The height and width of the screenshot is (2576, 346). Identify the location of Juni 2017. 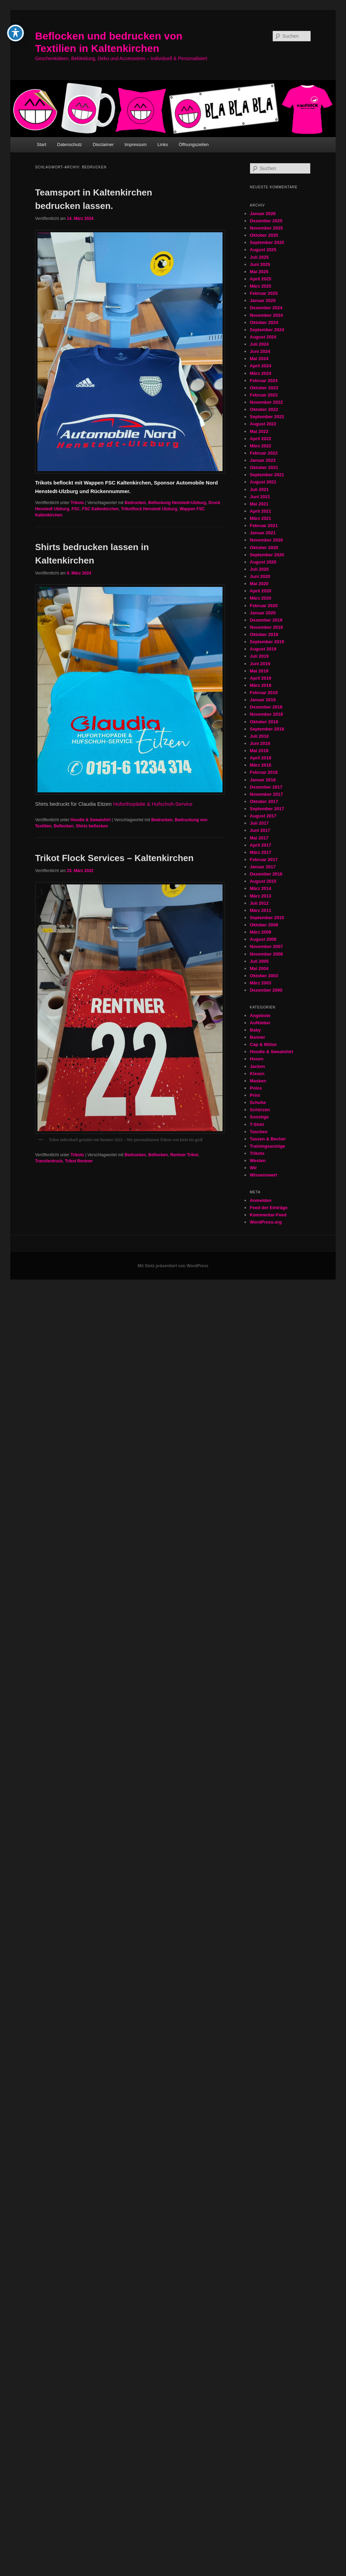
(260, 830).